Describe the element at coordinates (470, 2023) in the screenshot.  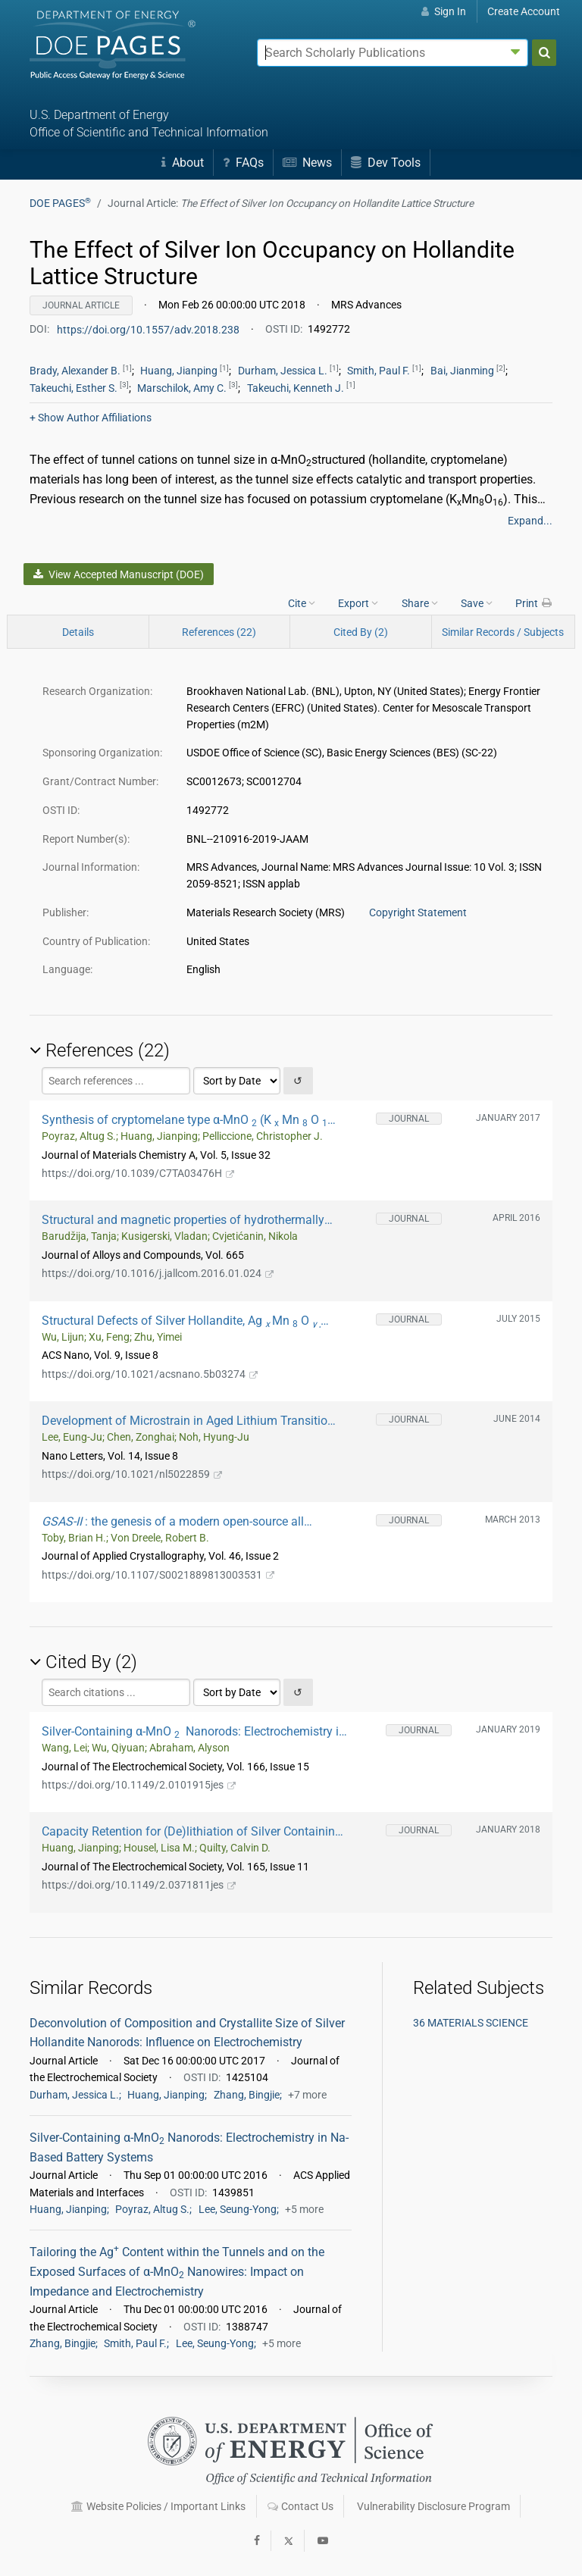
I see `36 MATERIALS SCIENCE` at that location.